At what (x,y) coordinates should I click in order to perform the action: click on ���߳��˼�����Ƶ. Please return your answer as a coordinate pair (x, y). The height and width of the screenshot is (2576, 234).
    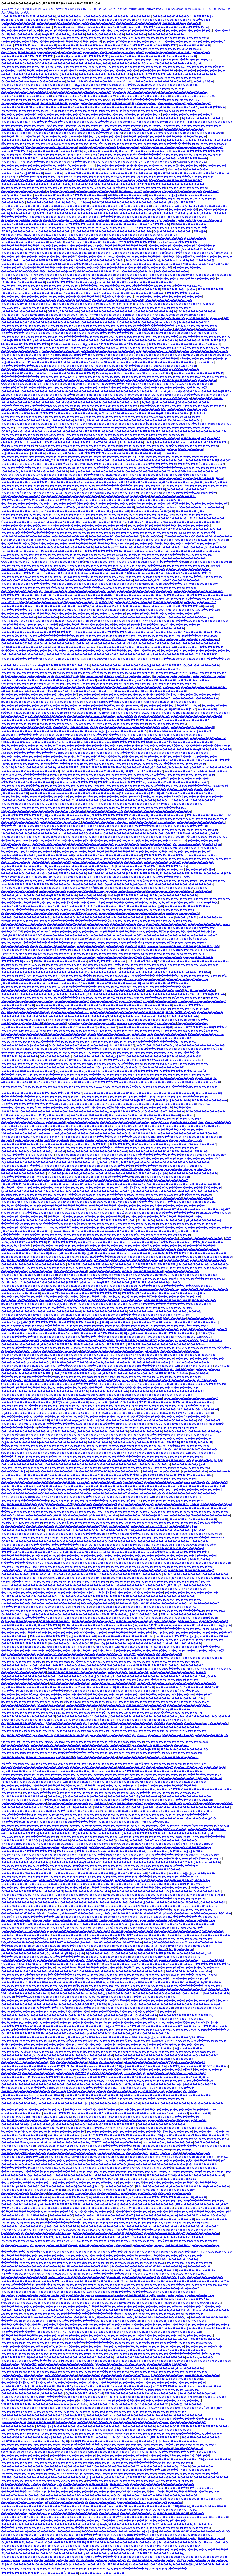
    Looking at the image, I should click on (60, 282).